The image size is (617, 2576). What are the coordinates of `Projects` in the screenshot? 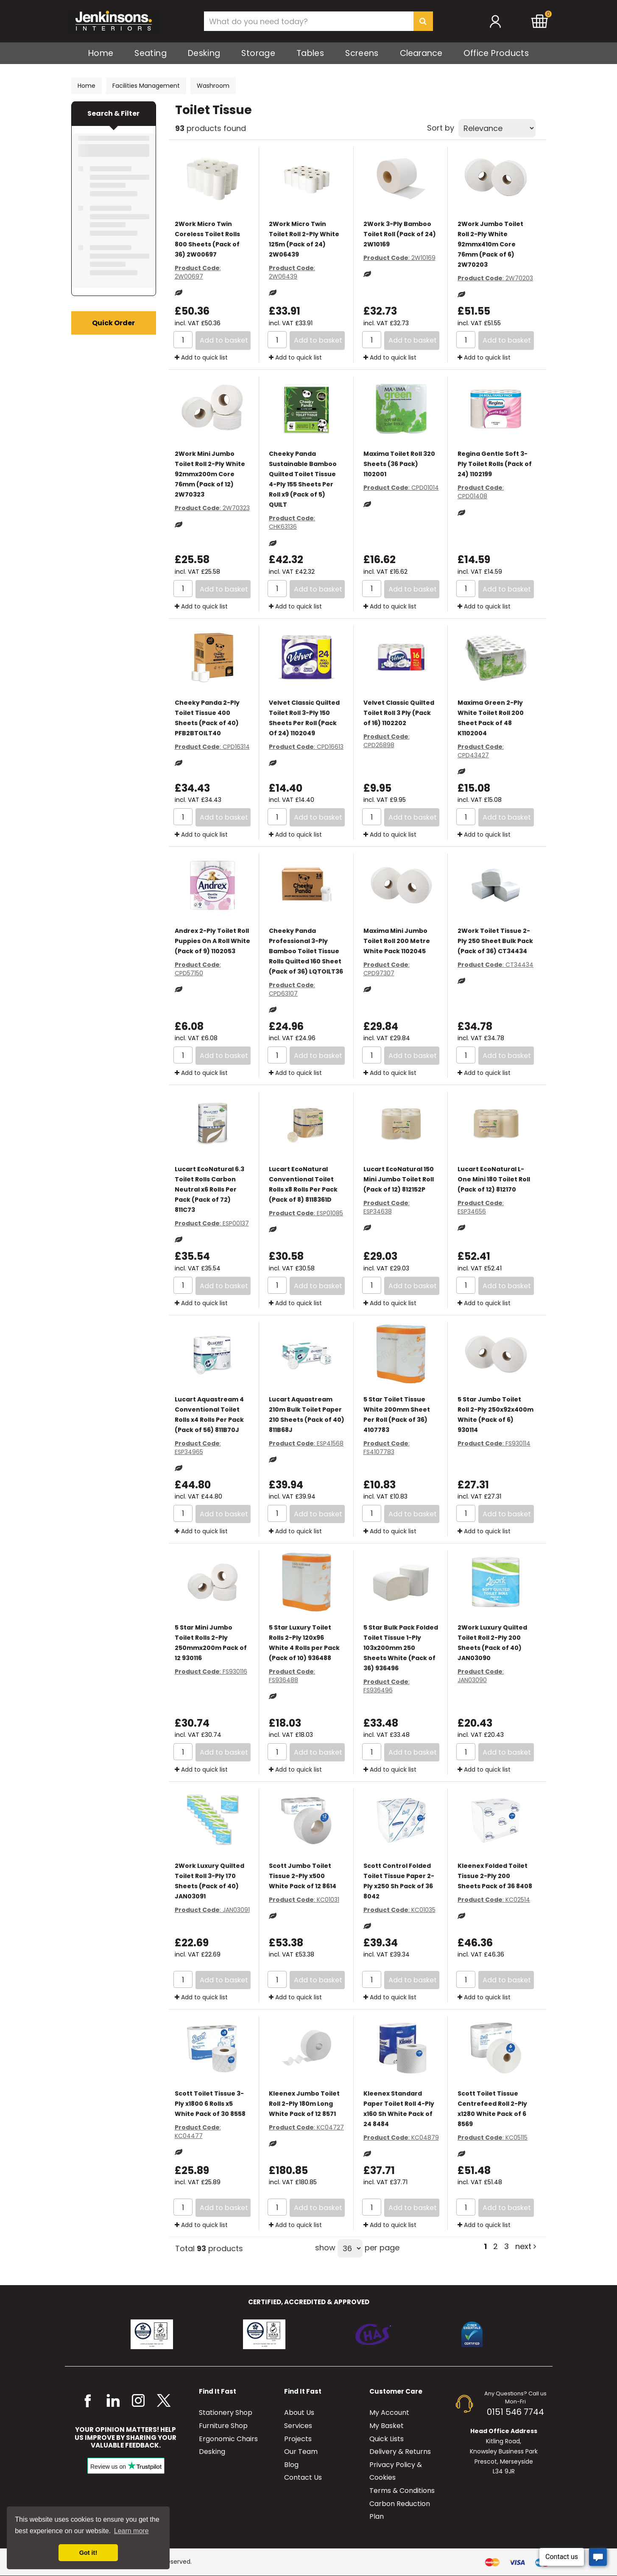 It's located at (298, 2439).